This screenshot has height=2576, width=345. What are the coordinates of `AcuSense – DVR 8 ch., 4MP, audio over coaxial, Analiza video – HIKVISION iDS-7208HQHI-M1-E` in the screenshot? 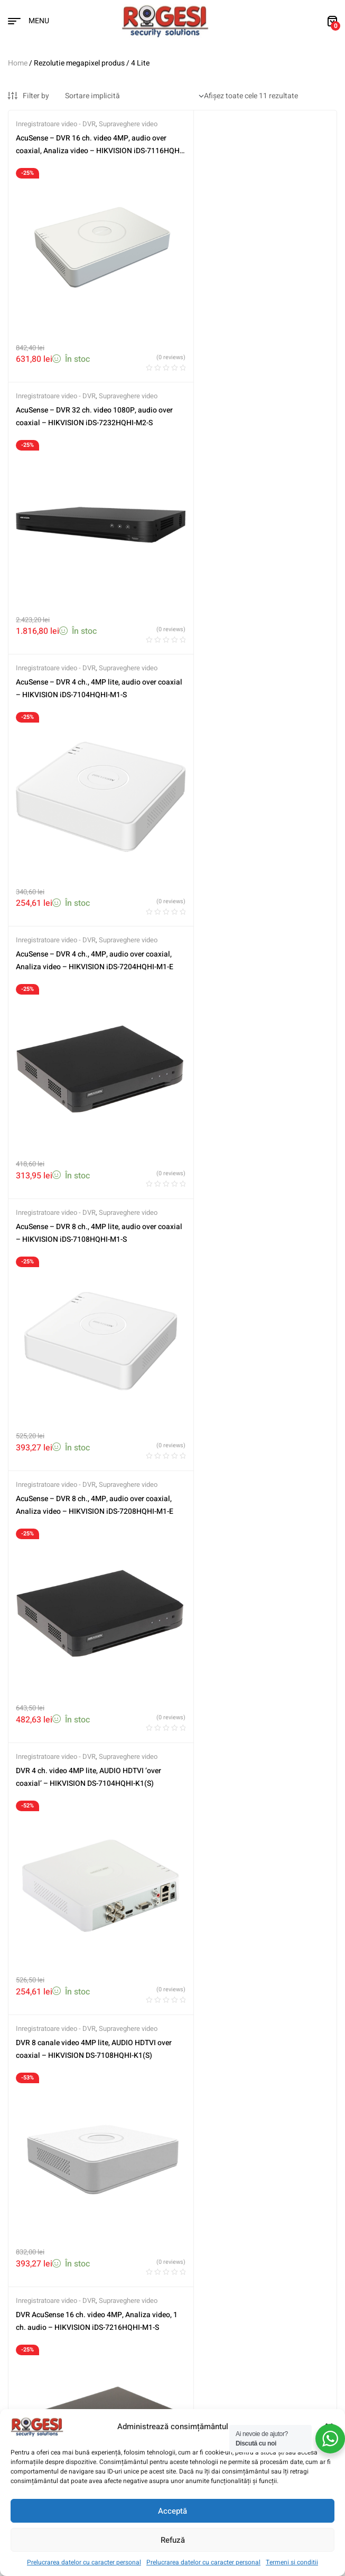 It's located at (246, 652).